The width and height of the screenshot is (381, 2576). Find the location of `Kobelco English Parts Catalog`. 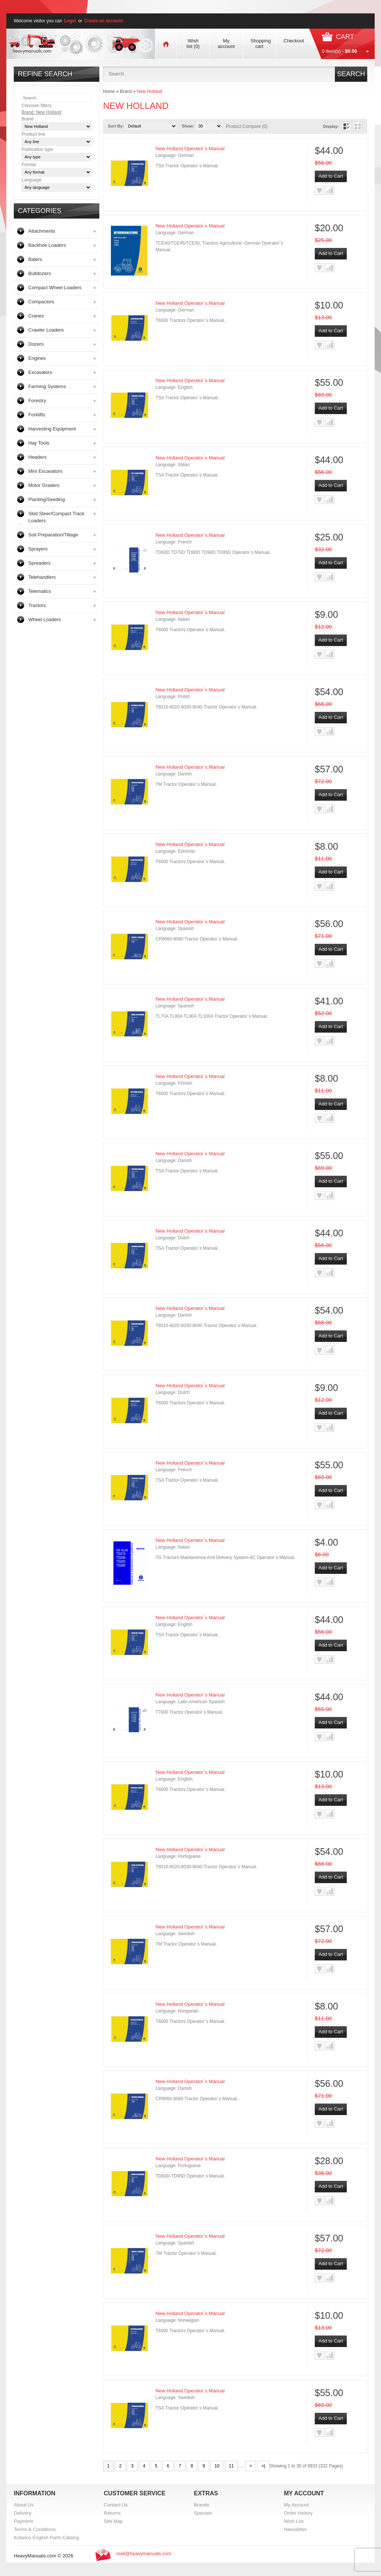

Kobelco English Parts Catalog is located at coordinates (46, 2537).